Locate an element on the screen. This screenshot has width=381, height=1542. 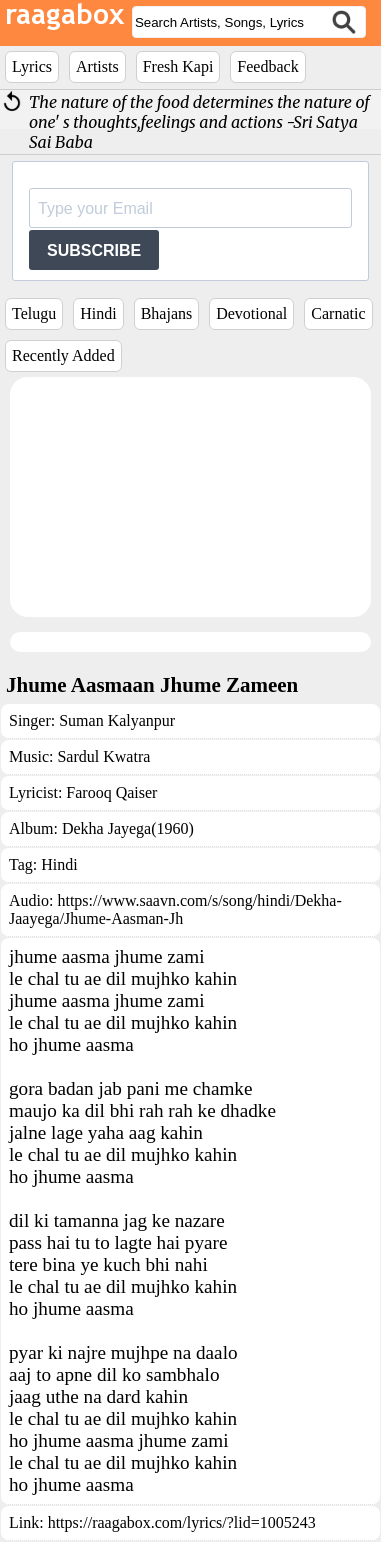
Suman Kalyanpur is located at coordinates (117, 720).